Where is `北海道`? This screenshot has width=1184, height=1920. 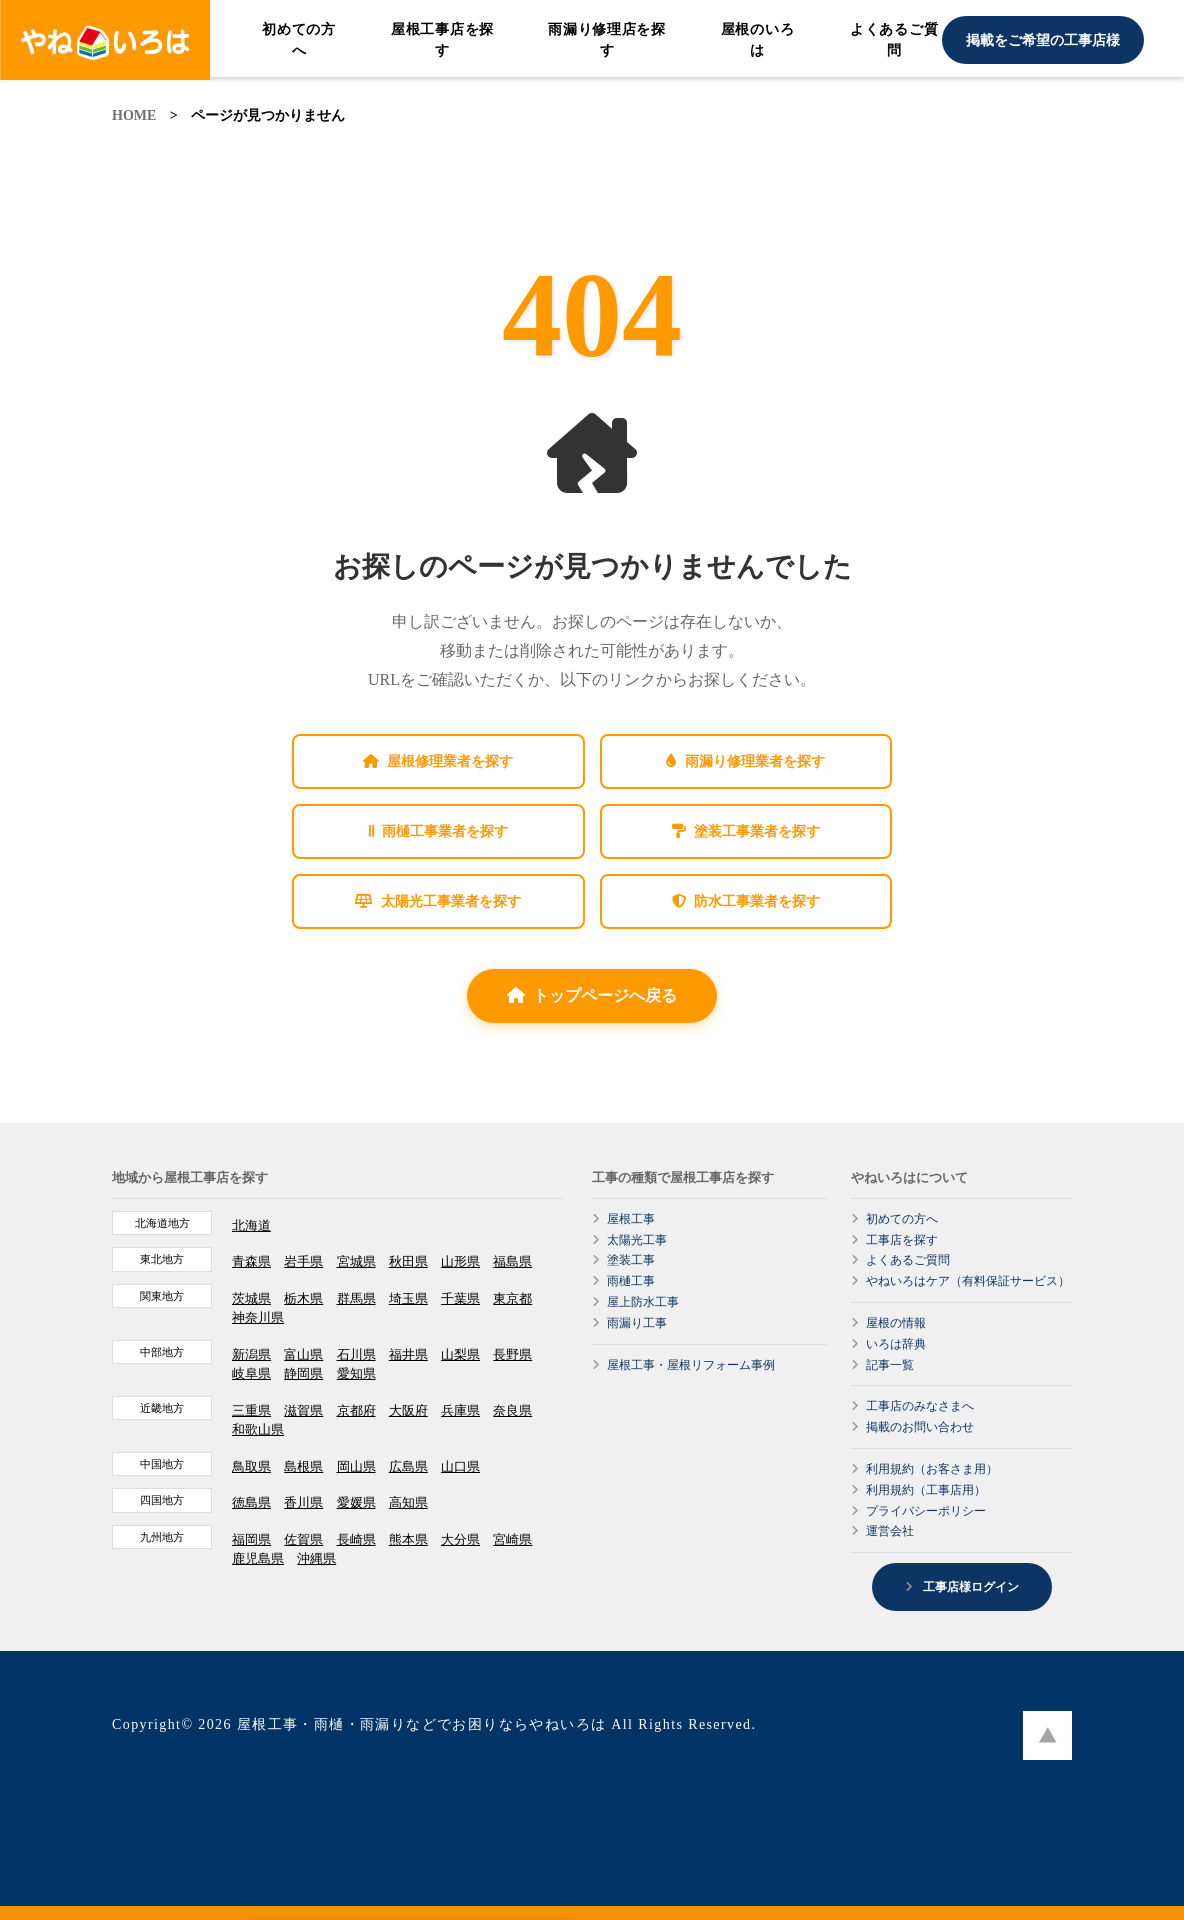
北海道 is located at coordinates (251, 1225).